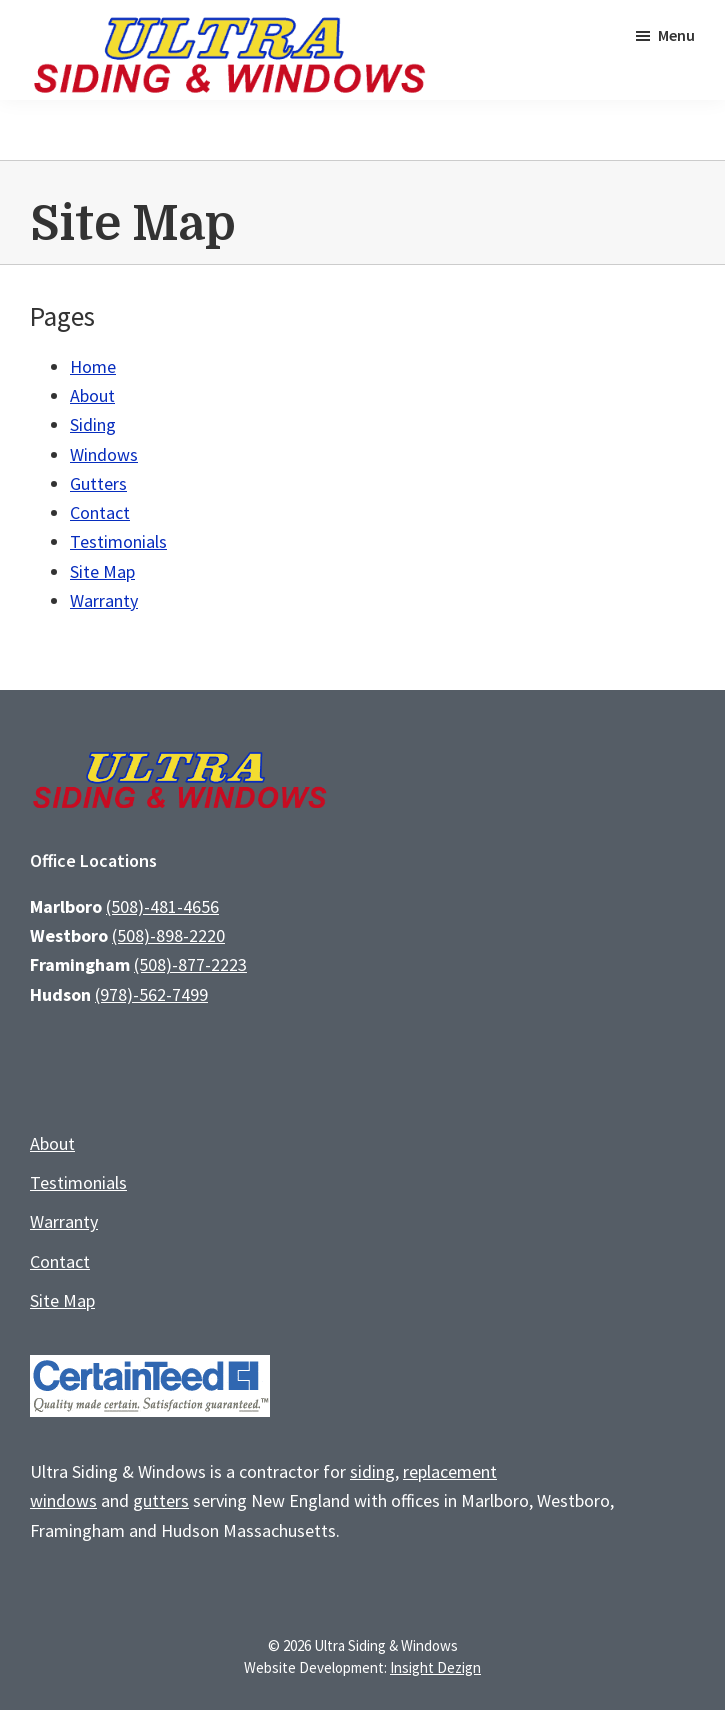  What do you see at coordinates (104, 454) in the screenshot?
I see `Windows` at bounding box center [104, 454].